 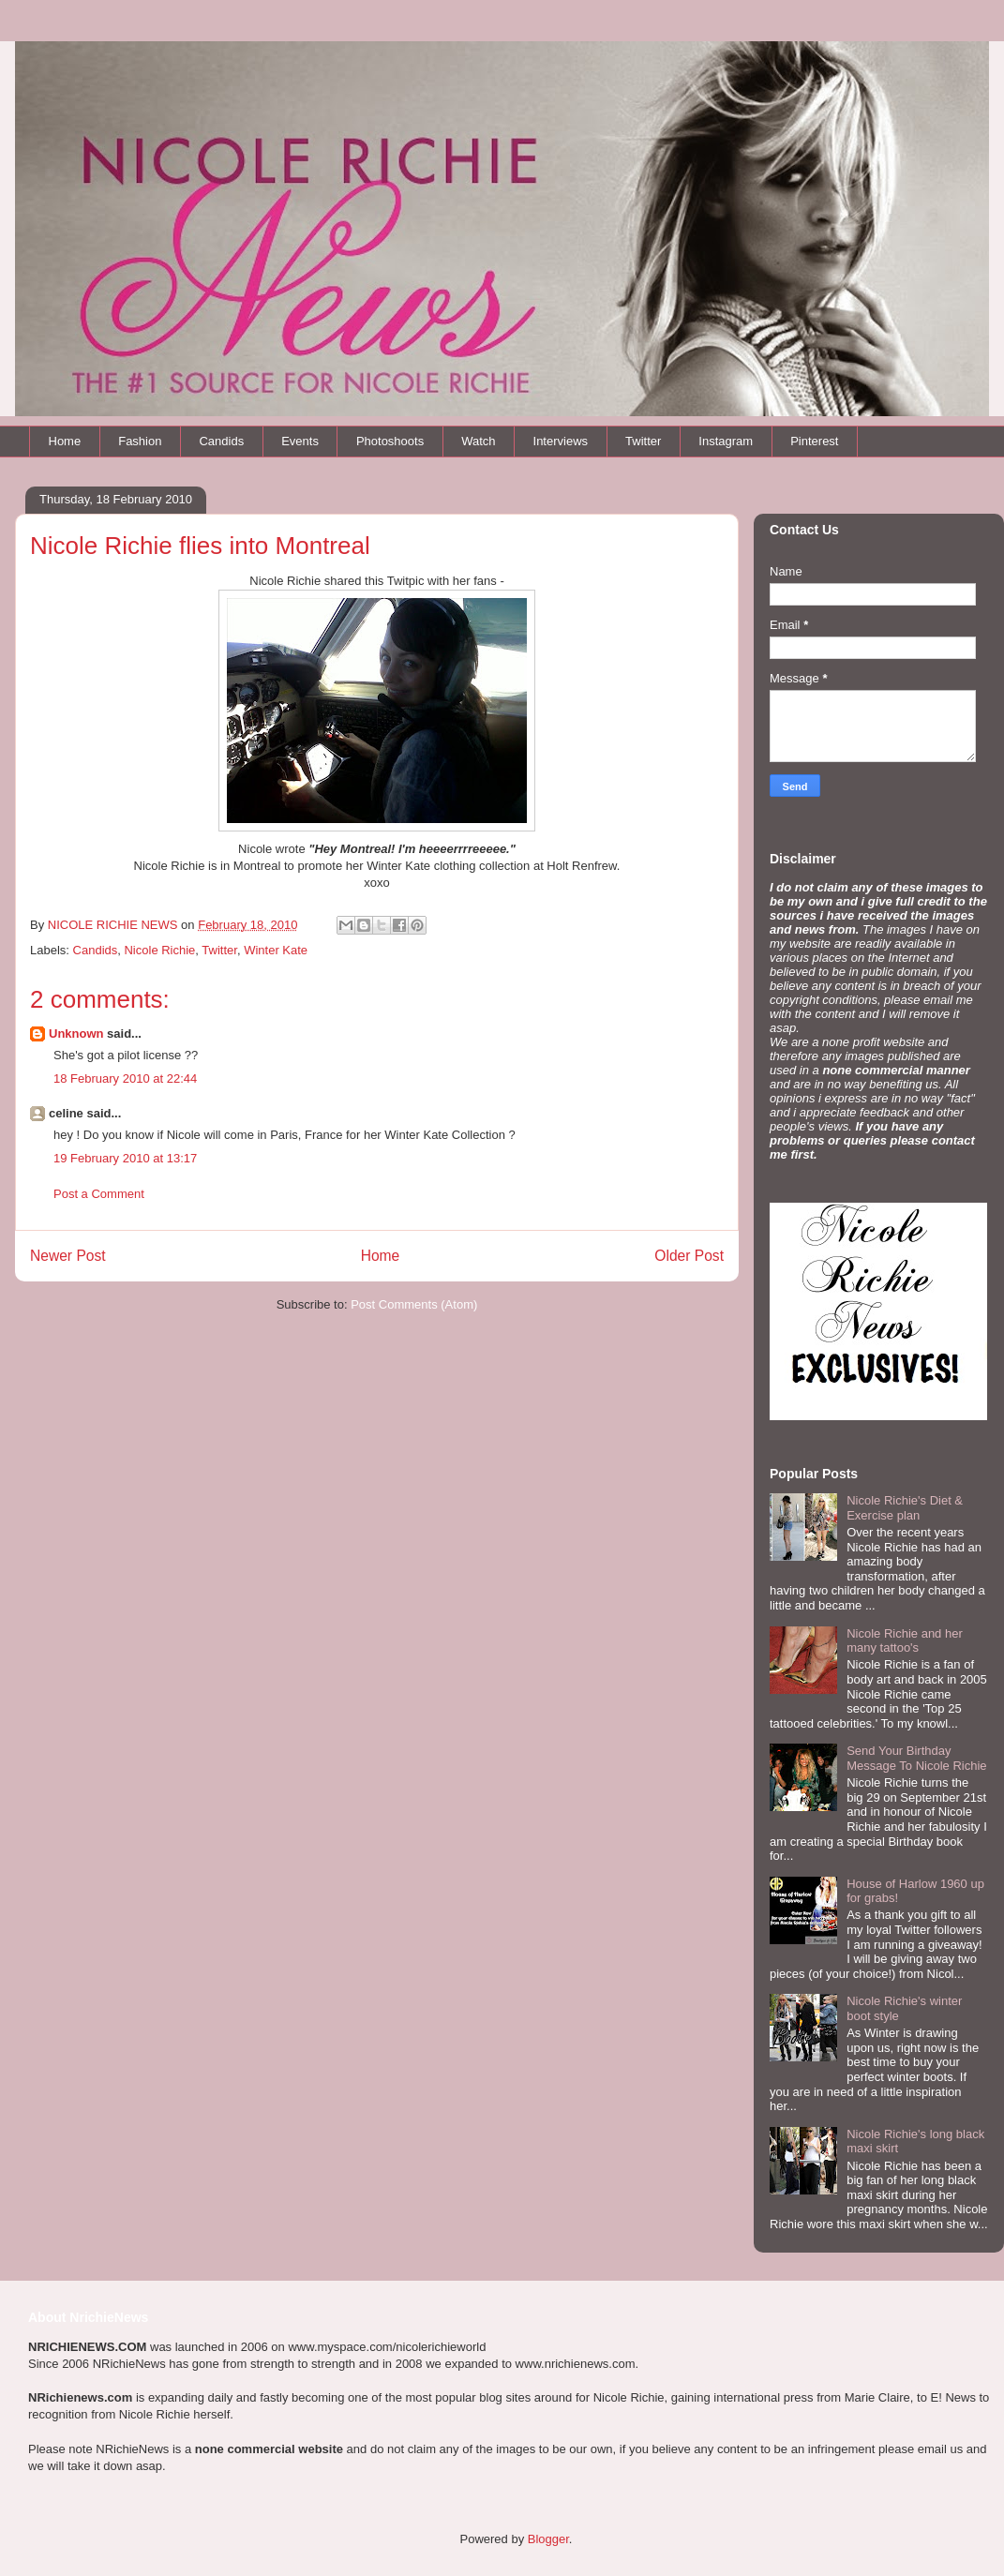 I want to click on Send Your Birthday Message To Nicole Richie, so click(x=916, y=1758).